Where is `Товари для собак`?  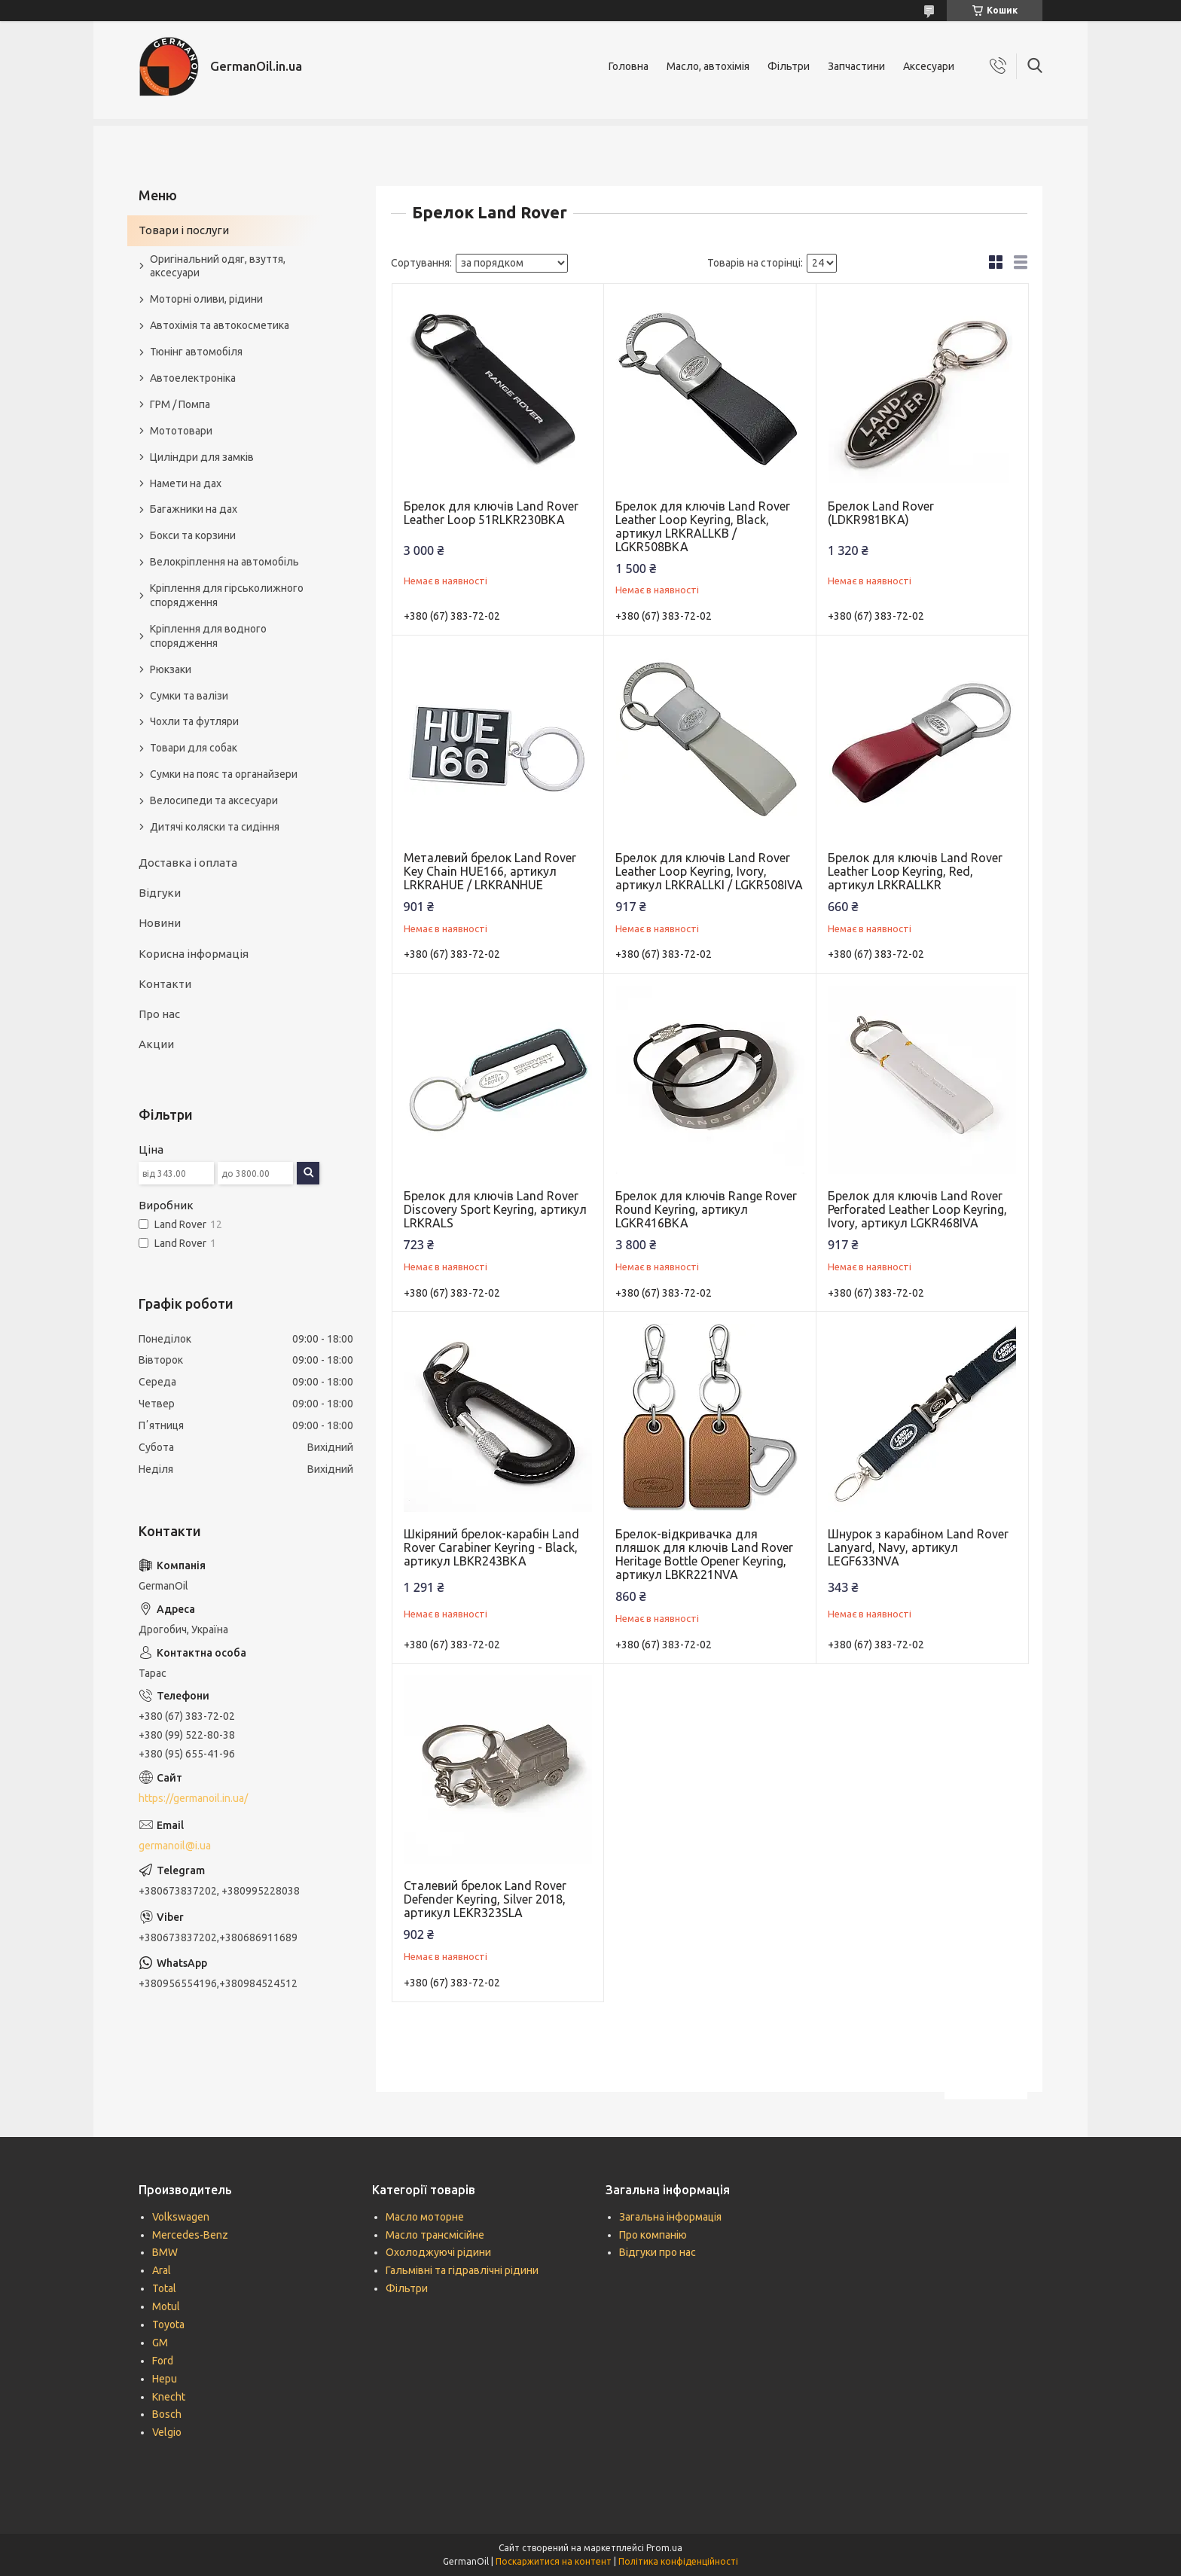 Товари для собак is located at coordinates (193, 748).